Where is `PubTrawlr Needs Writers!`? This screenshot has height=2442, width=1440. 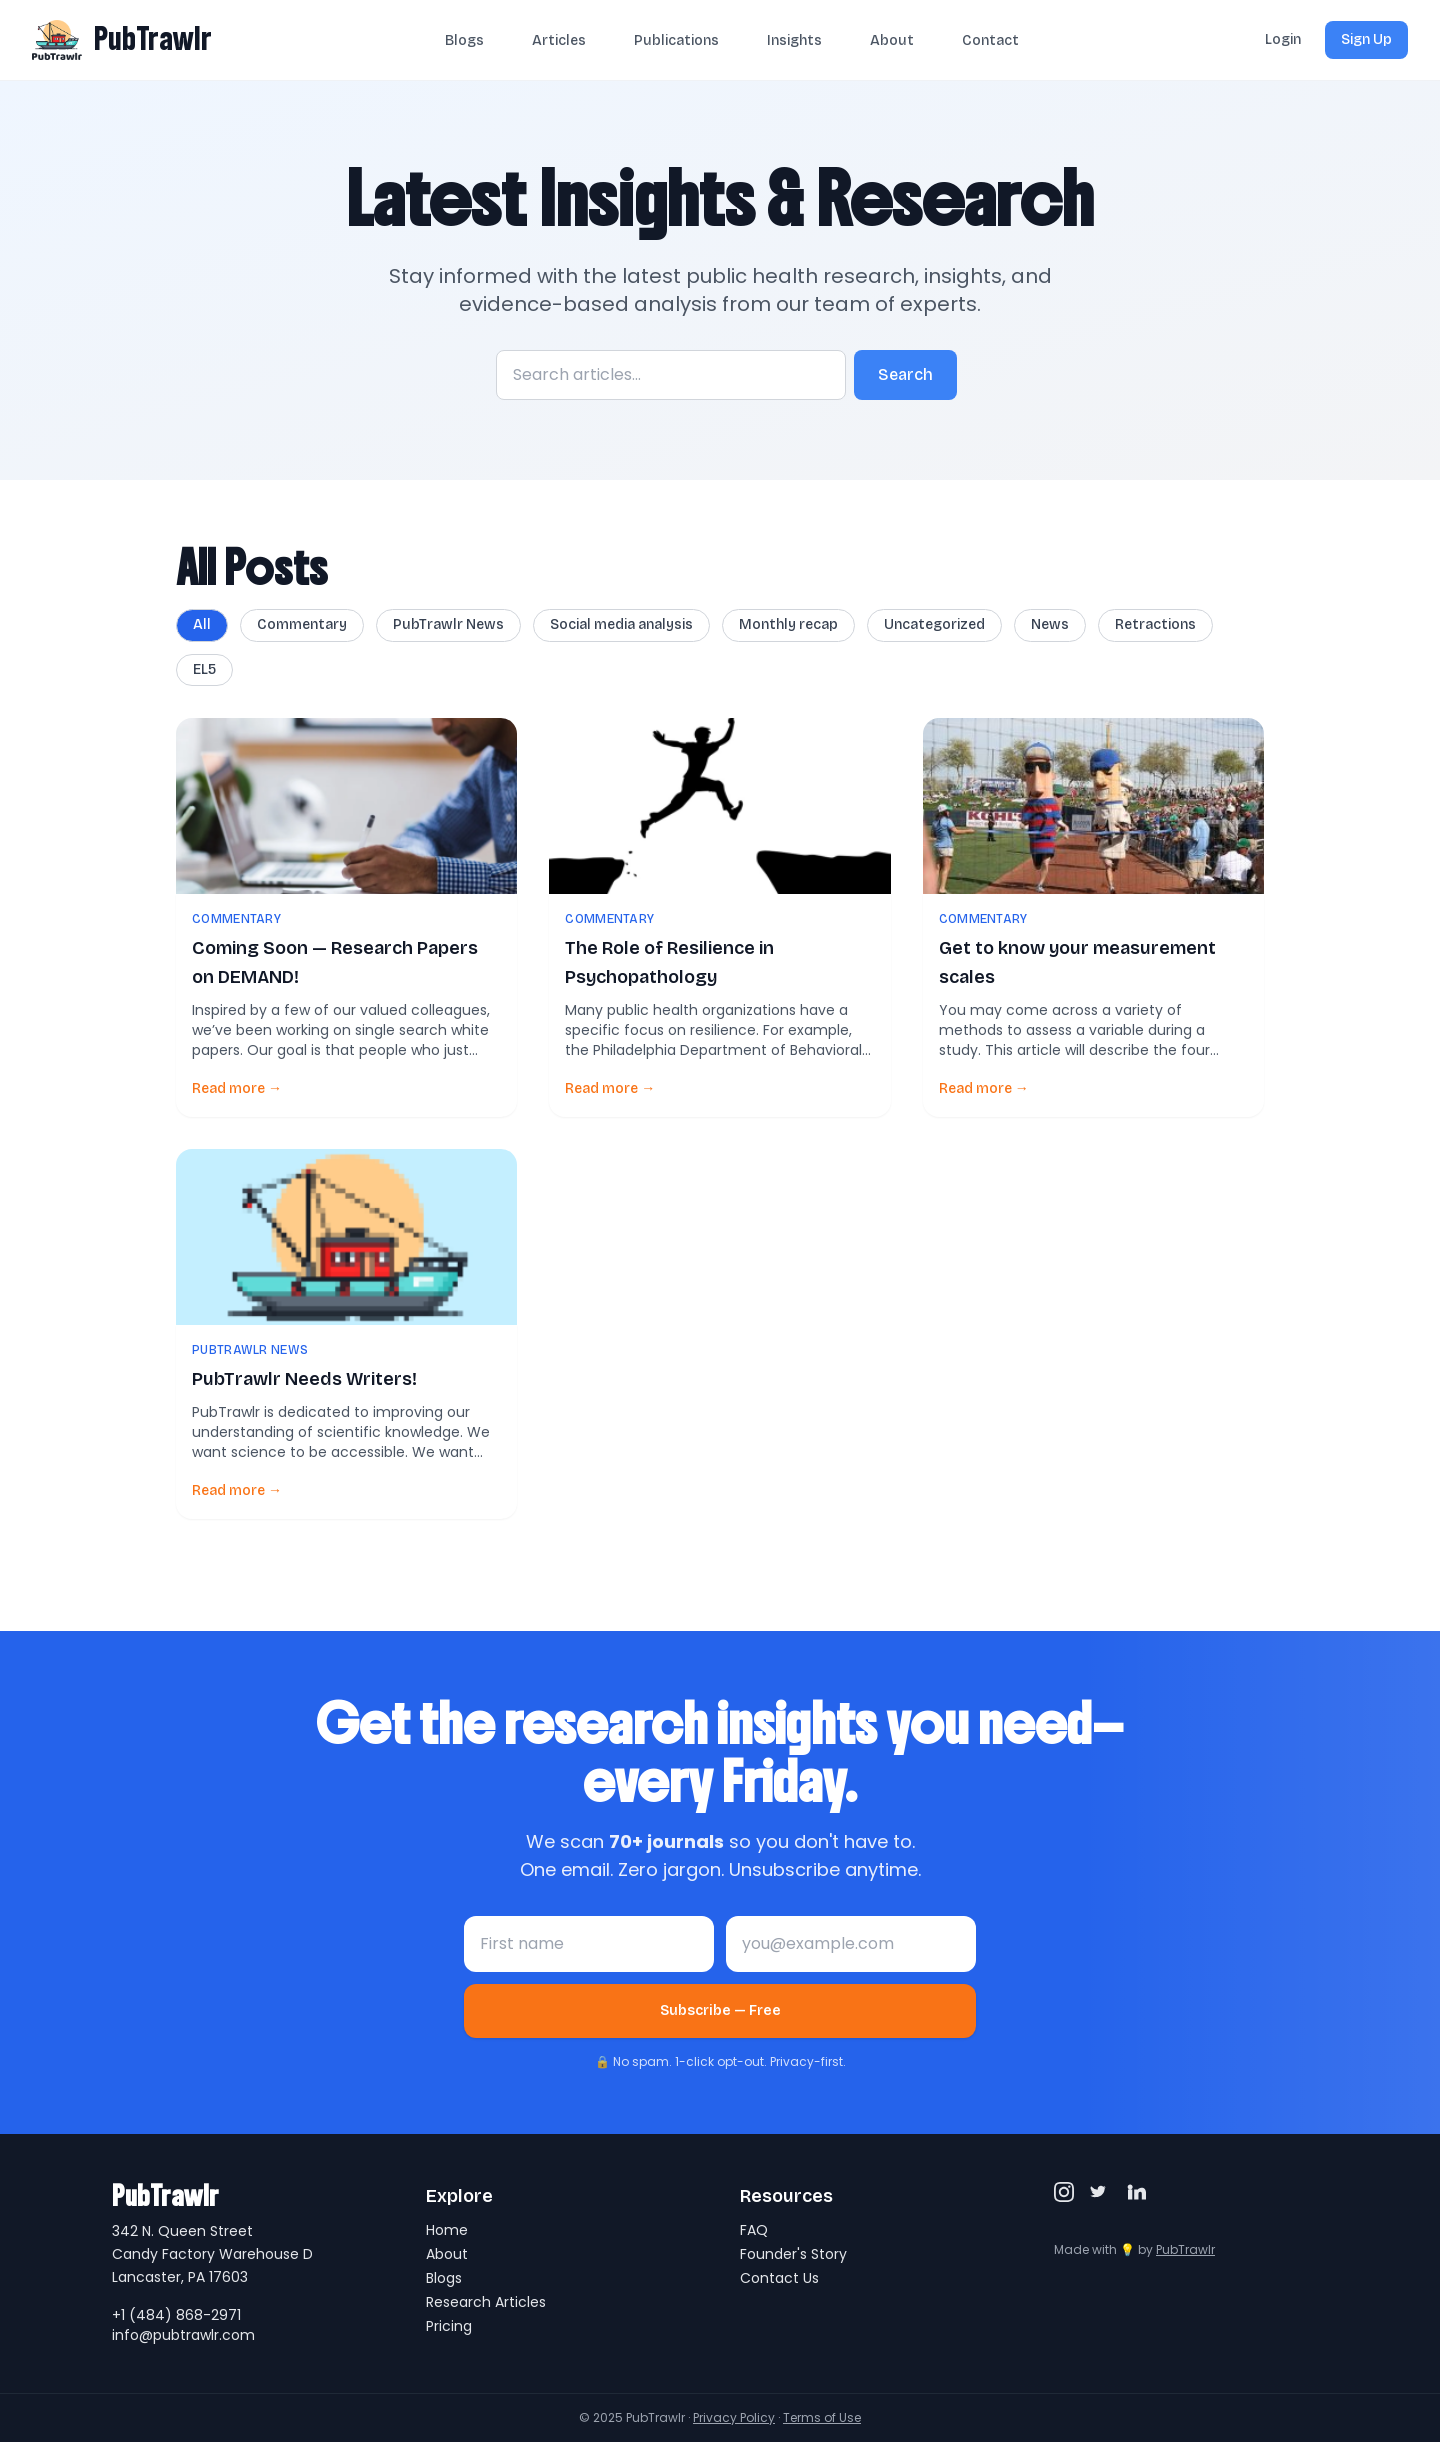 PubTrawlr Needs Writers! is located at coordinates (304, 1379).